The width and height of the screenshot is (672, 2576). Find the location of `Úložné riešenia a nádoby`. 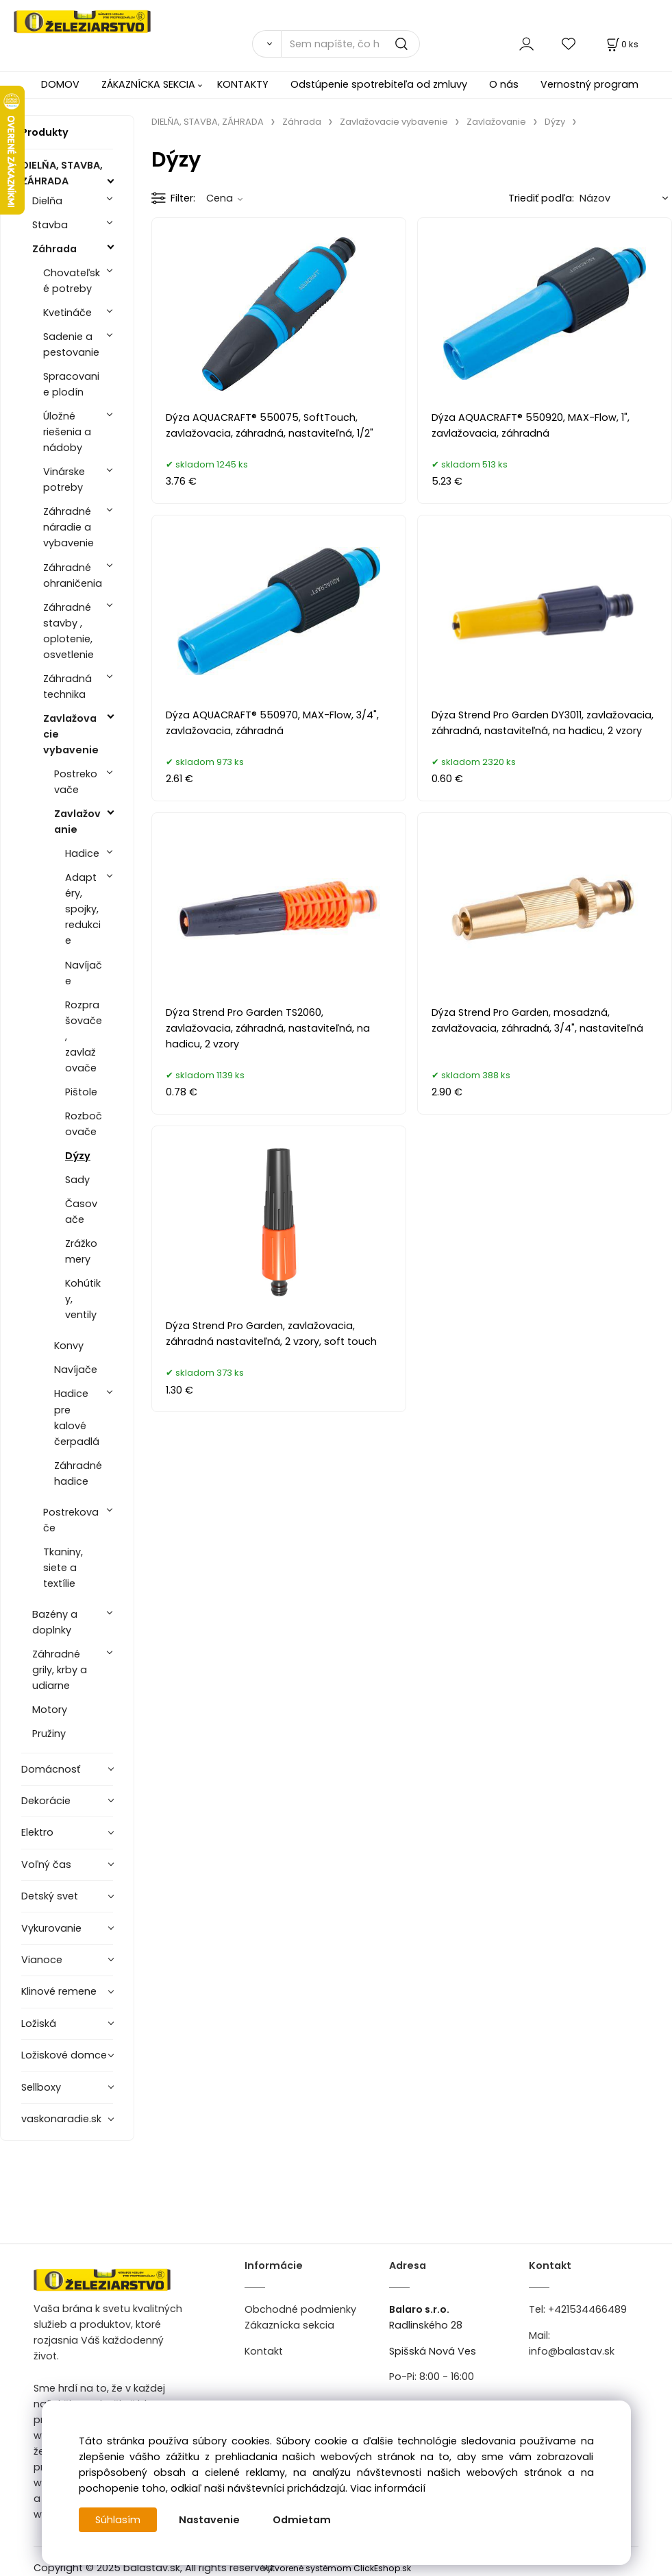

Úložné riešenia a nádoby is located at coordinates (67, 431).